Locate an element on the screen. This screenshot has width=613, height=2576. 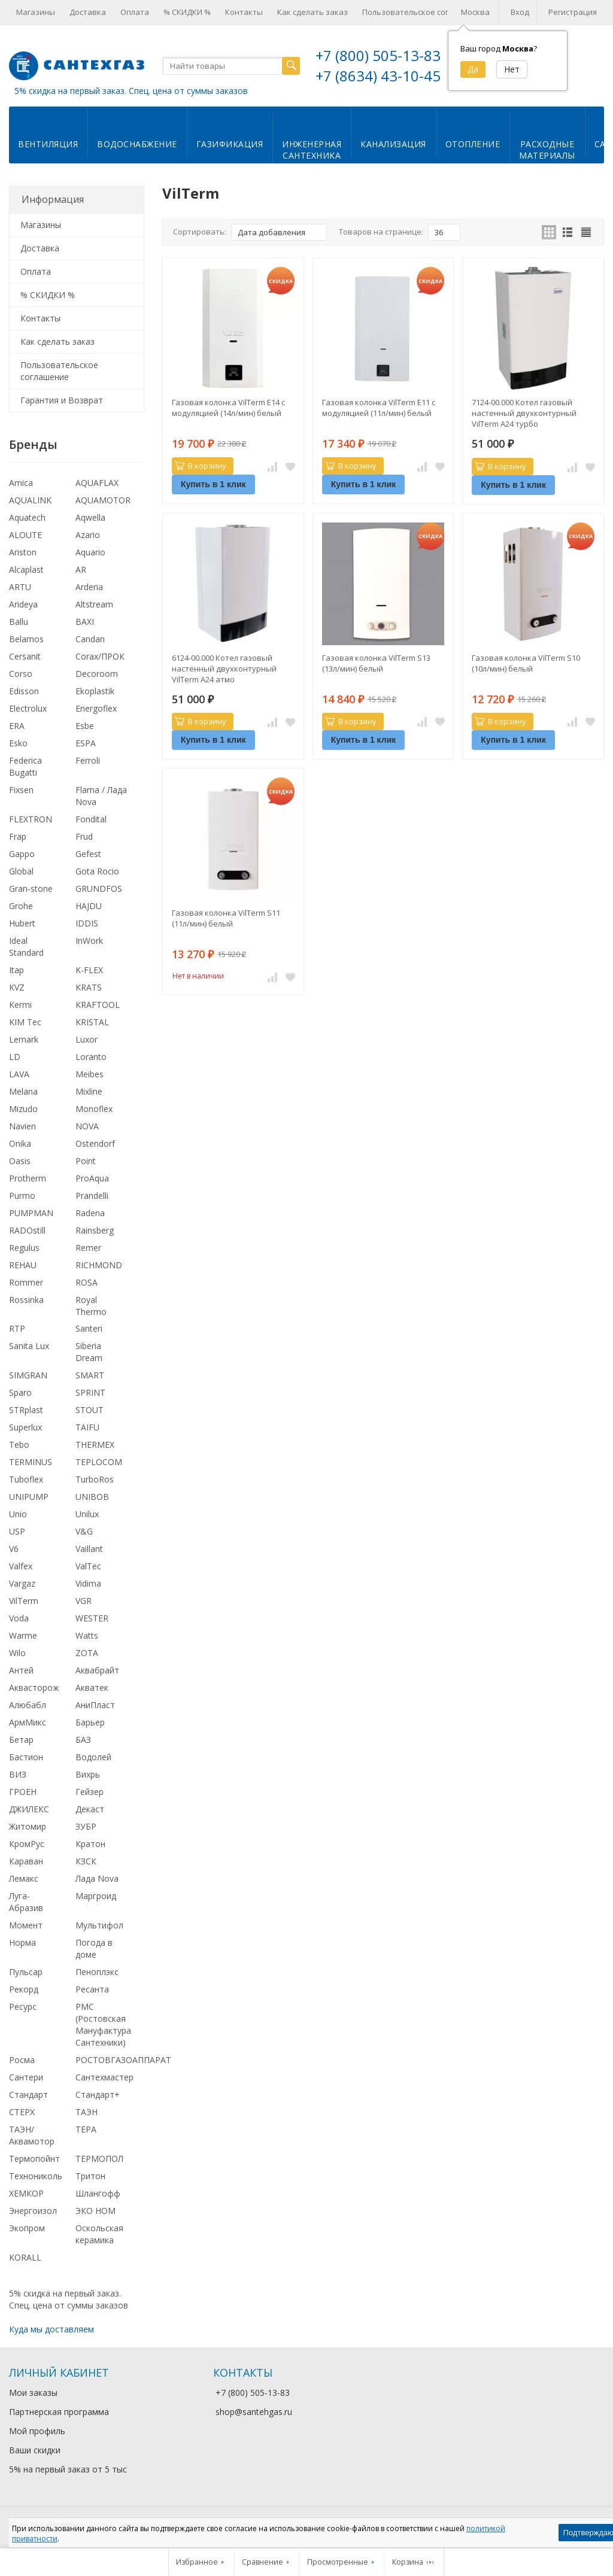
Алюбабл is located at coordinates (27, 1705).